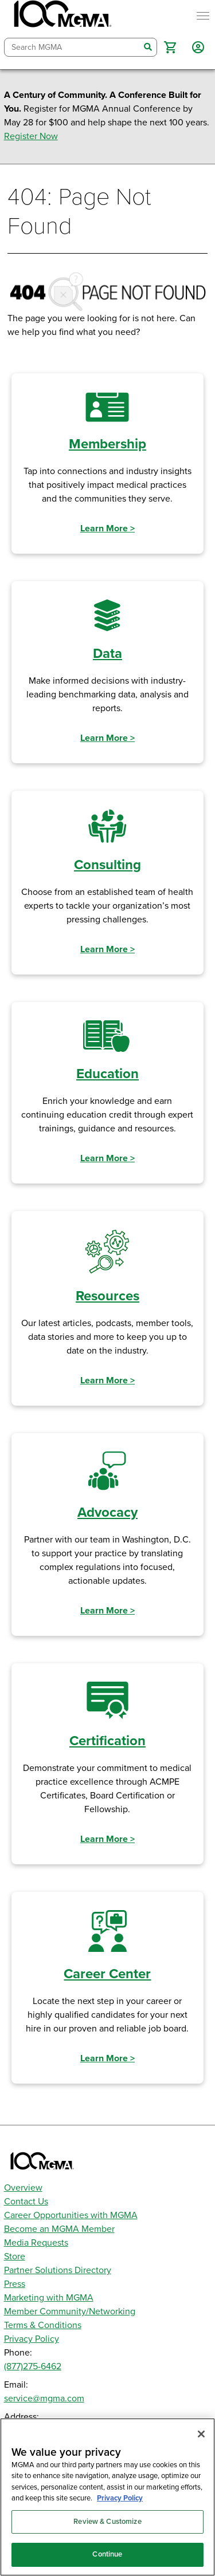  Describe the element at coordinates (42, 2325) in the screenshot. I see `Terms & Conditions` at that location.